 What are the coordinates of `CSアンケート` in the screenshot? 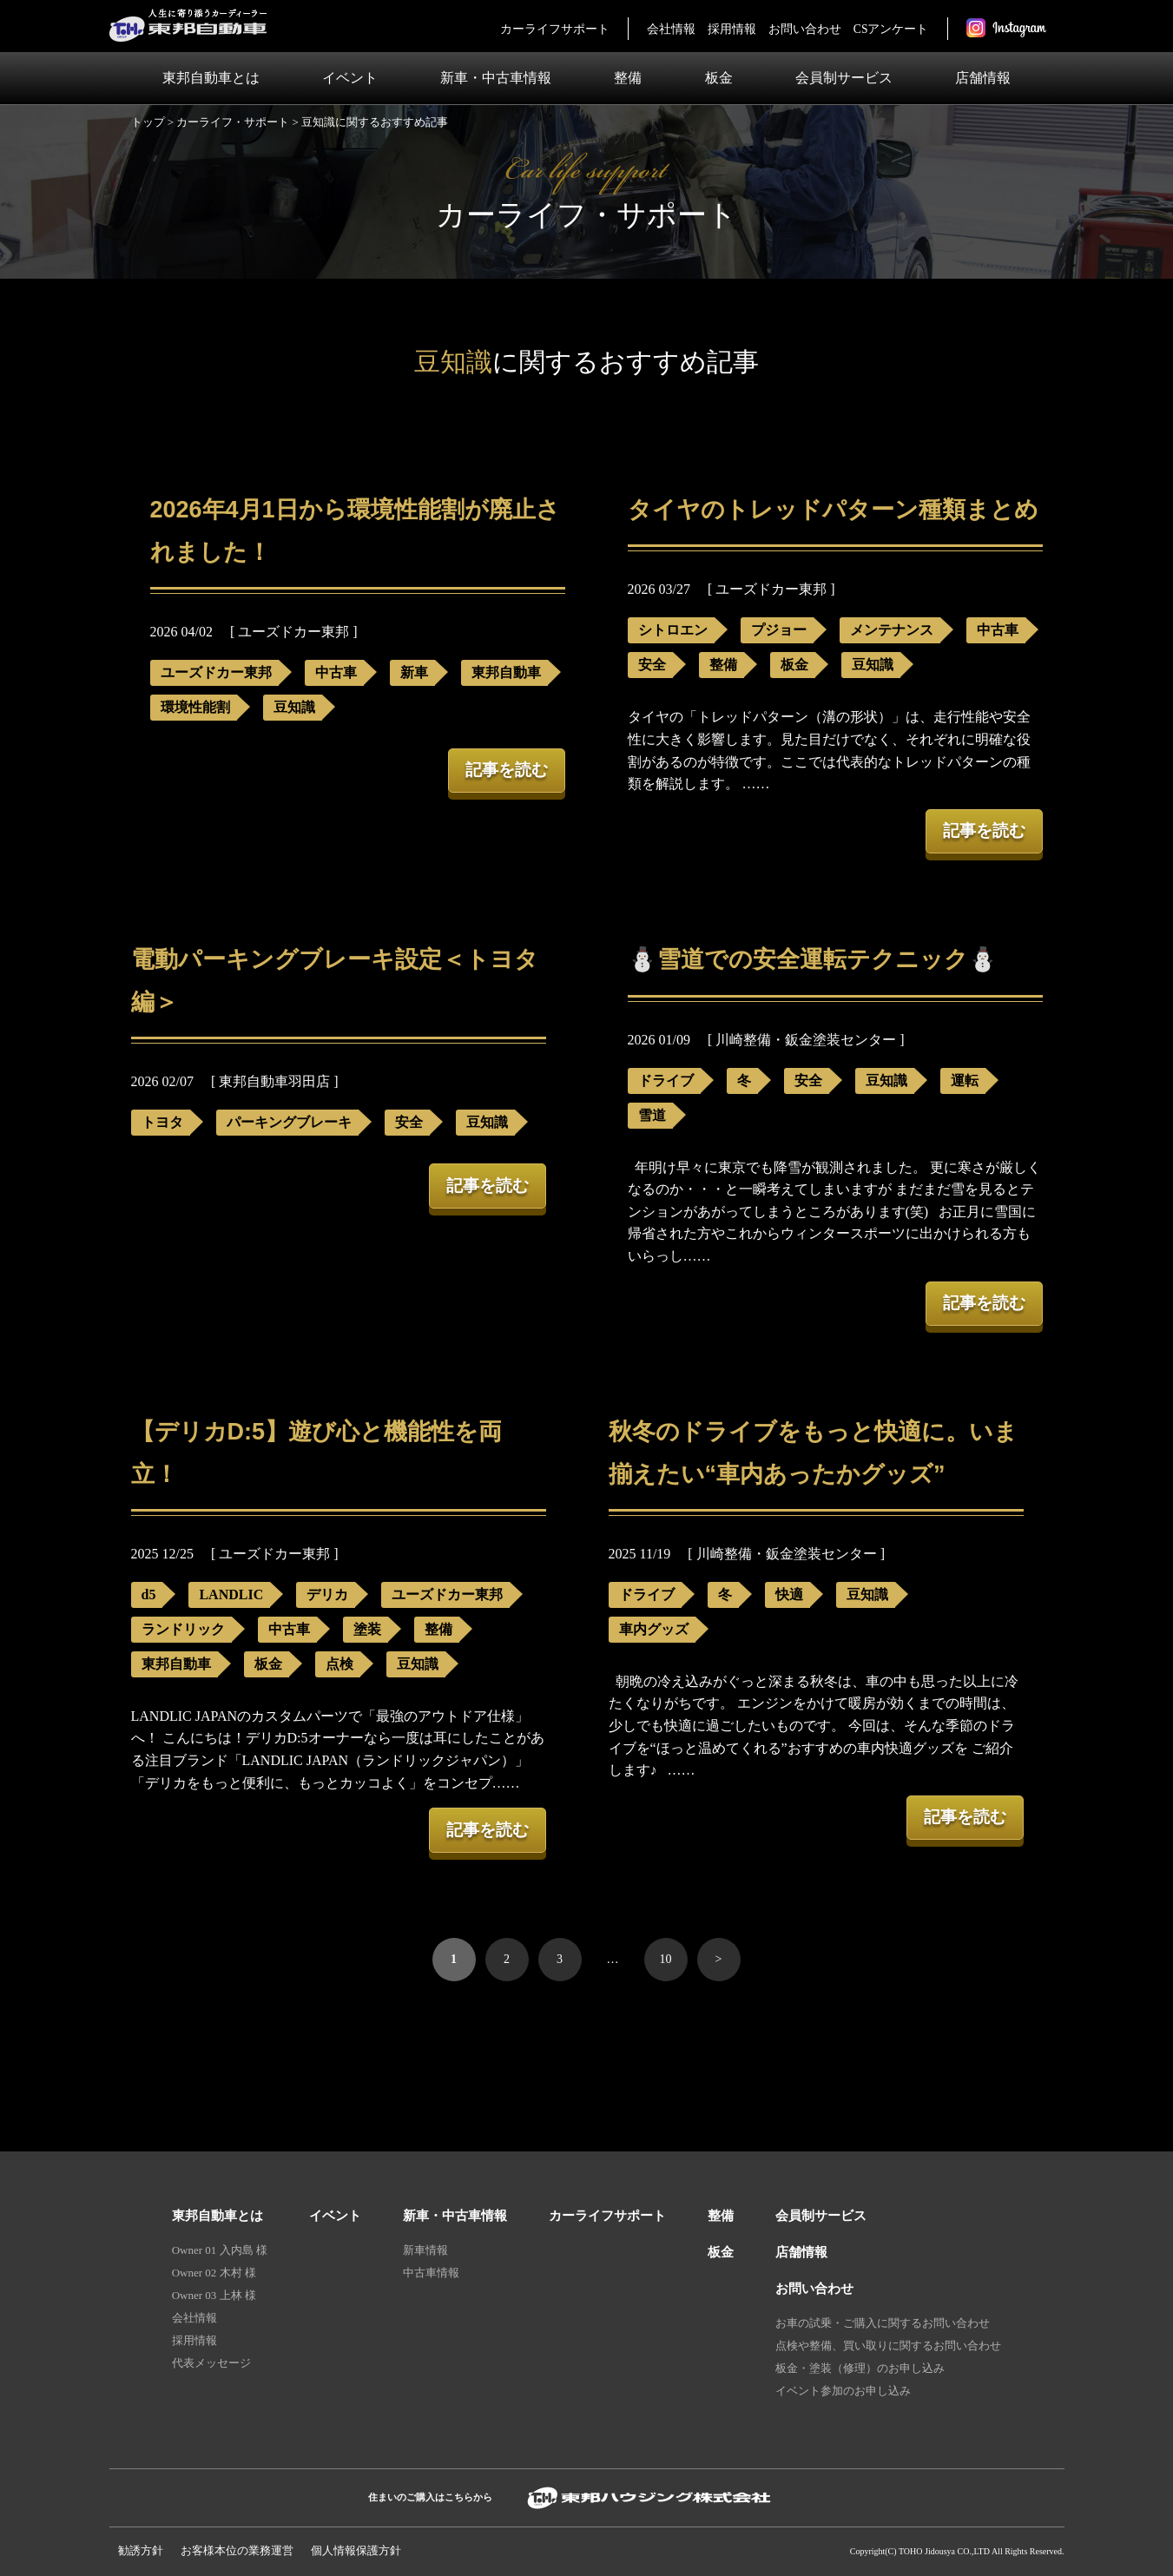 It's located at (891, 29).